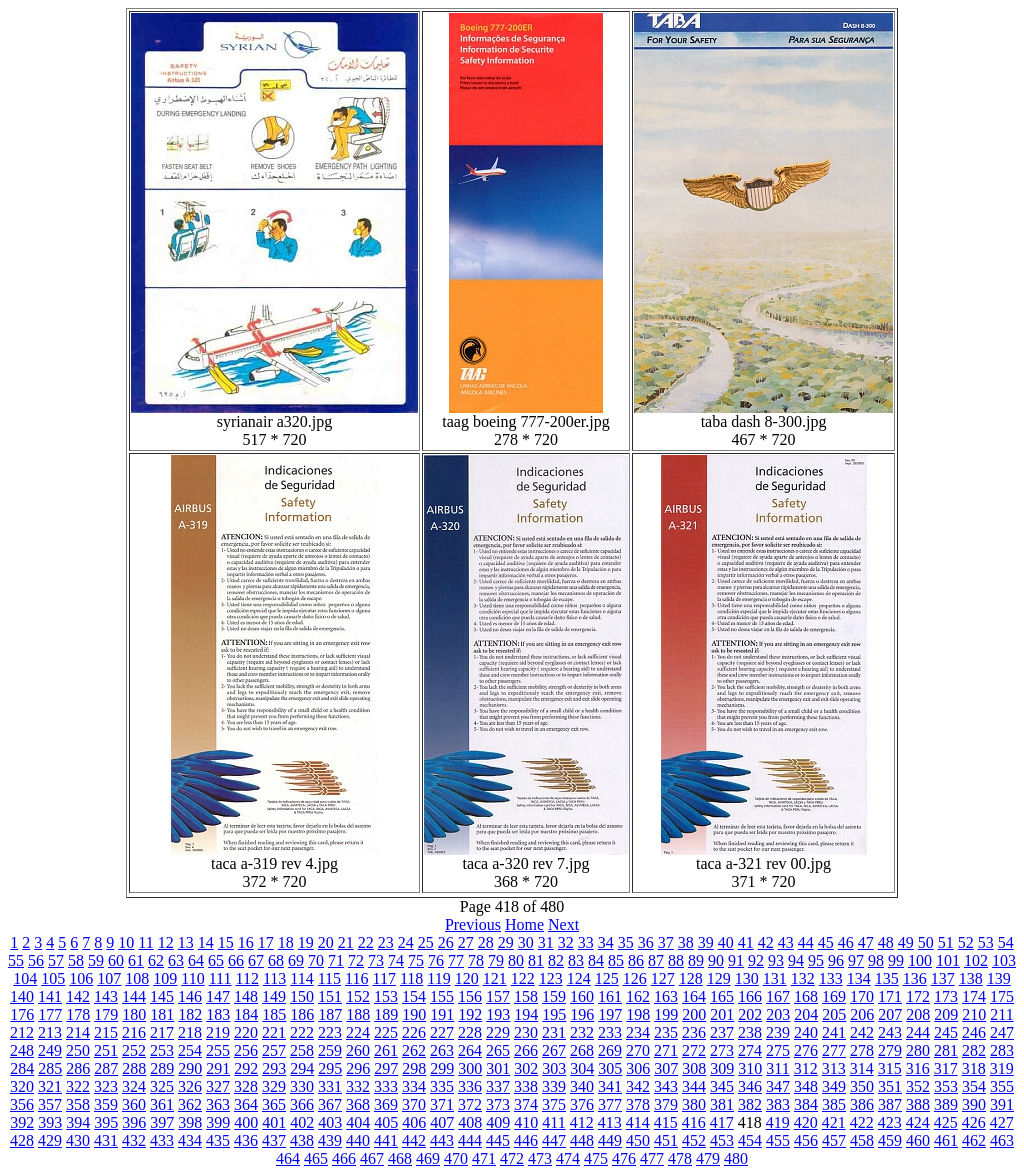 This screenshot has height=1176, width=1024. I want to click on 282, so click(974, 1050).